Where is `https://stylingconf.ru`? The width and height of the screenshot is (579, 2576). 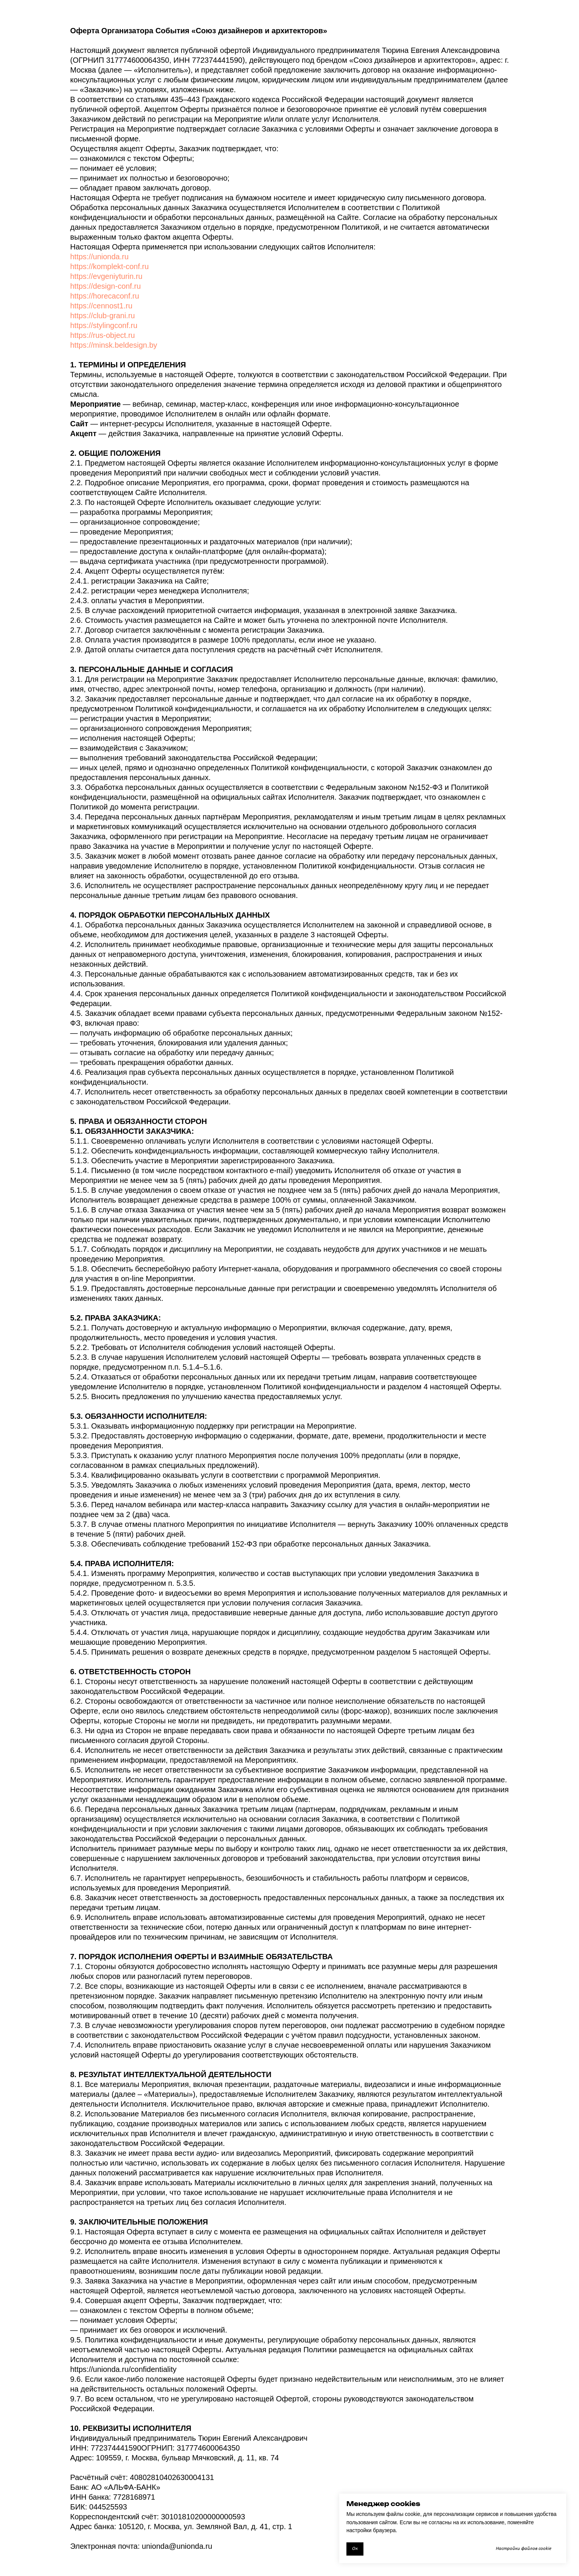 https://stylingconf.ru is located at coordinates (104, 325).